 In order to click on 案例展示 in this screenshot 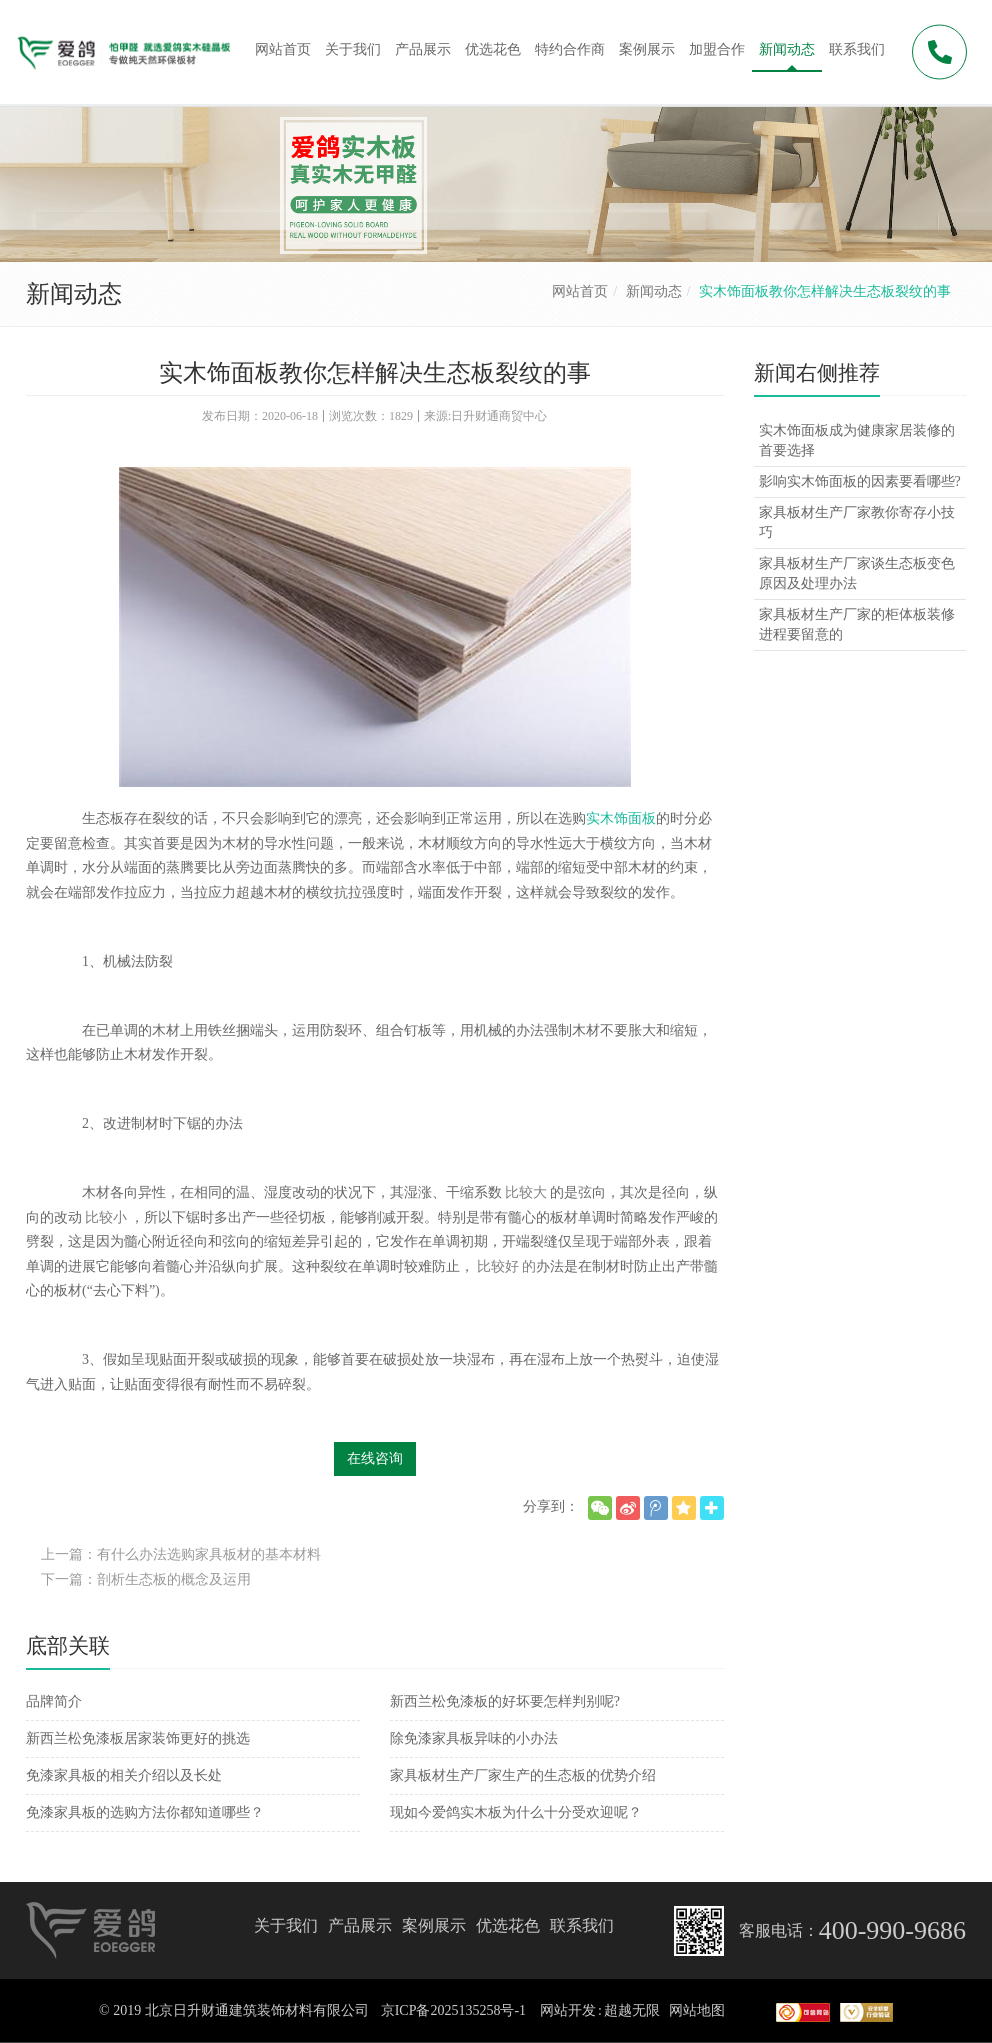, I will do `click(434, 1925)`.